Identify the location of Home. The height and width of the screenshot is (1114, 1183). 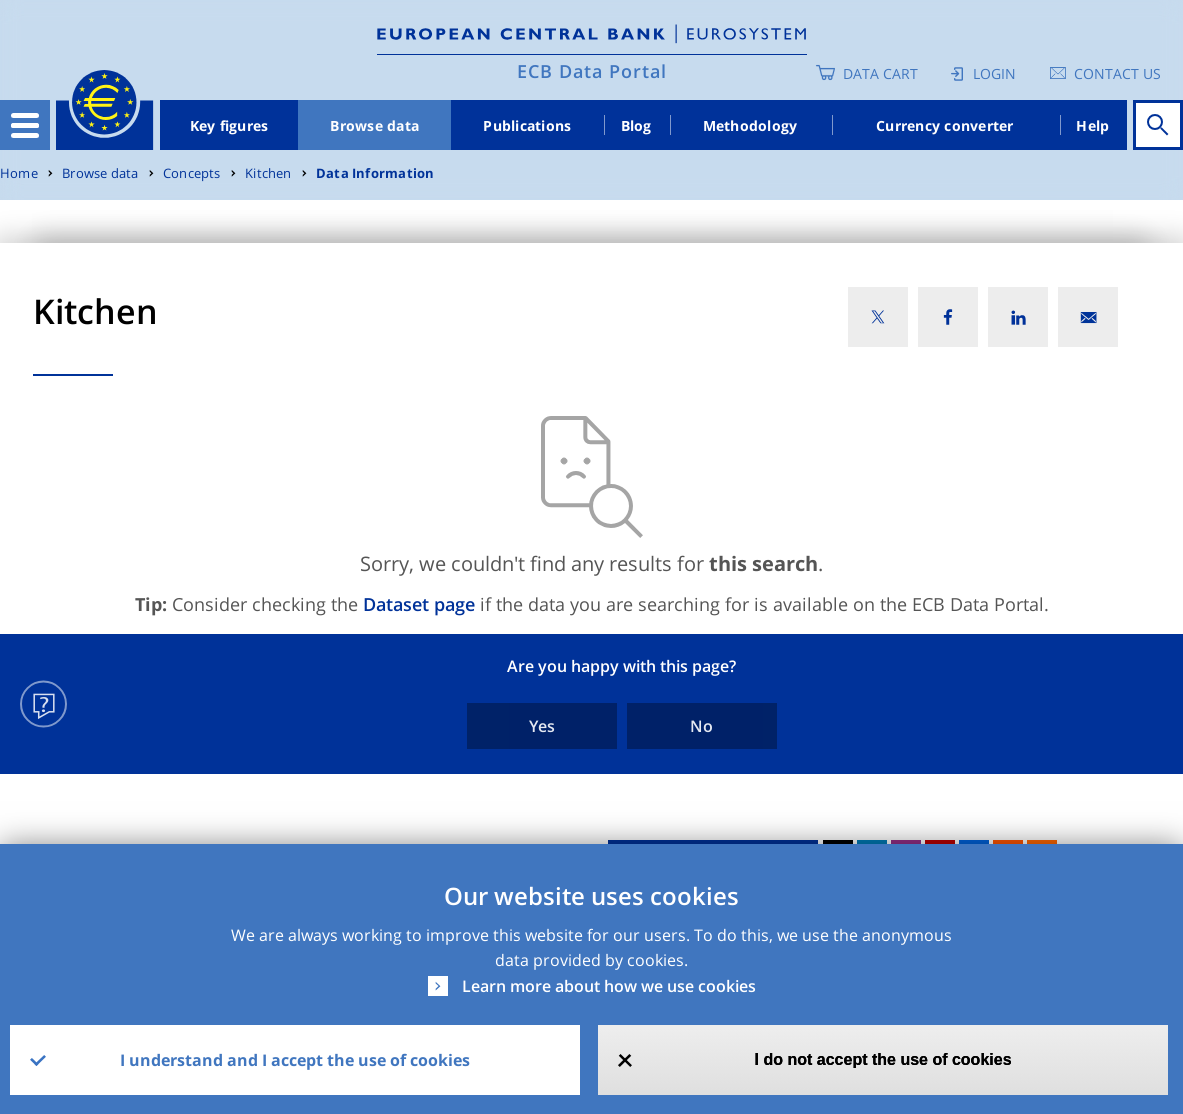
(19, 173).